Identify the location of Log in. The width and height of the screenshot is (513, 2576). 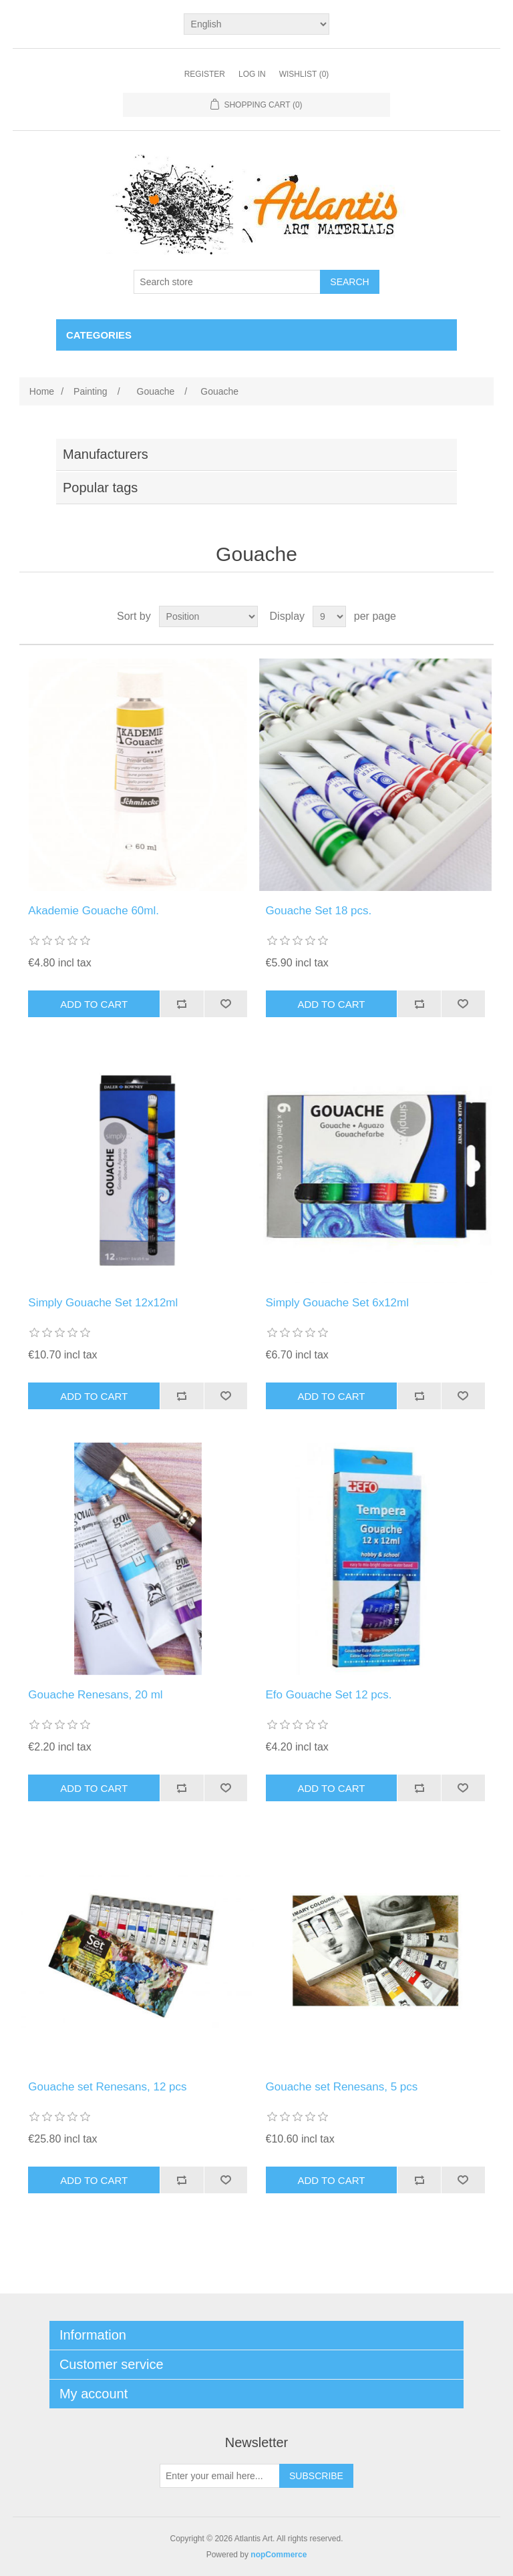
(252, 74).